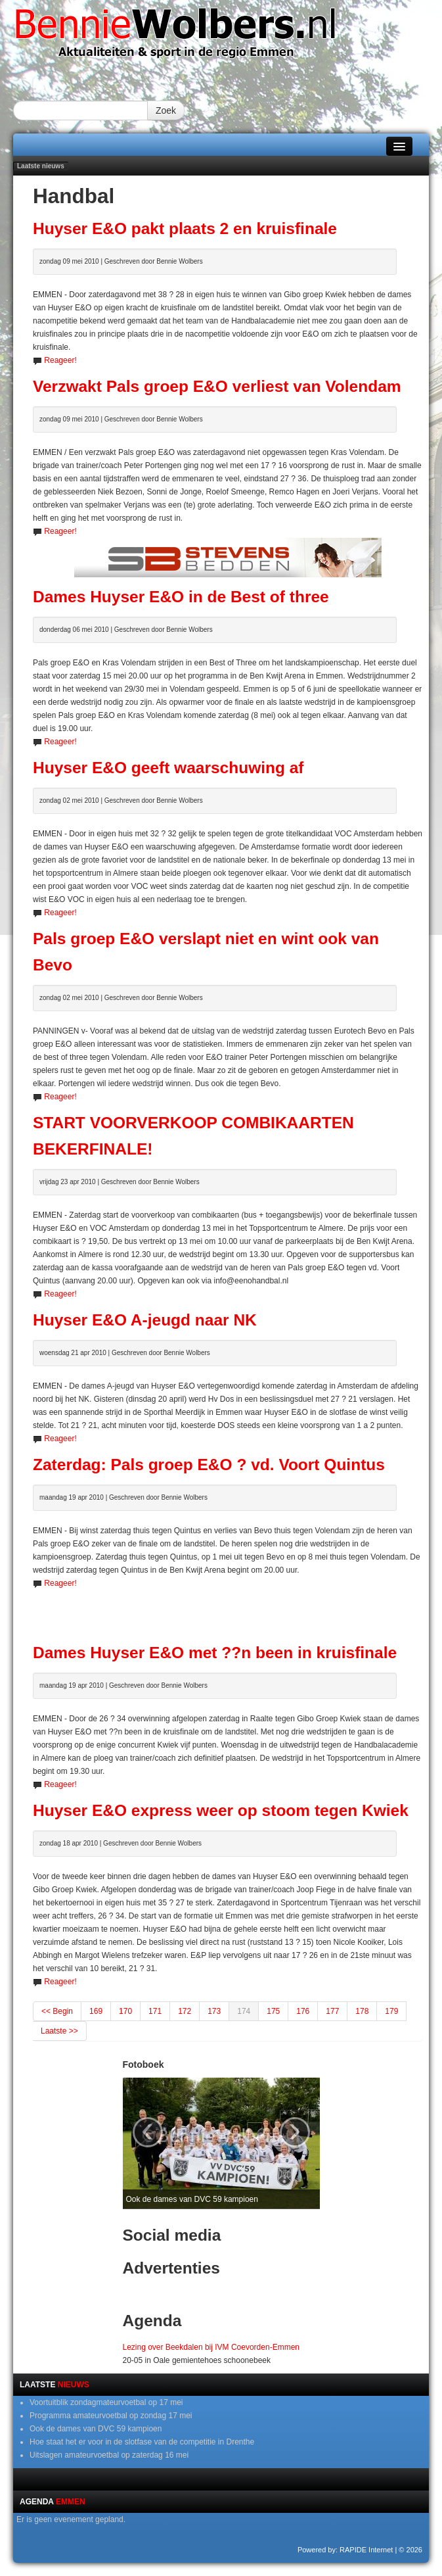 Image resolution: width=442 pixels, height=2576 pixels. What do you see at coordinates (184, 2011) in the screenshot?
I see `172` at bounding box center [184, 2011].